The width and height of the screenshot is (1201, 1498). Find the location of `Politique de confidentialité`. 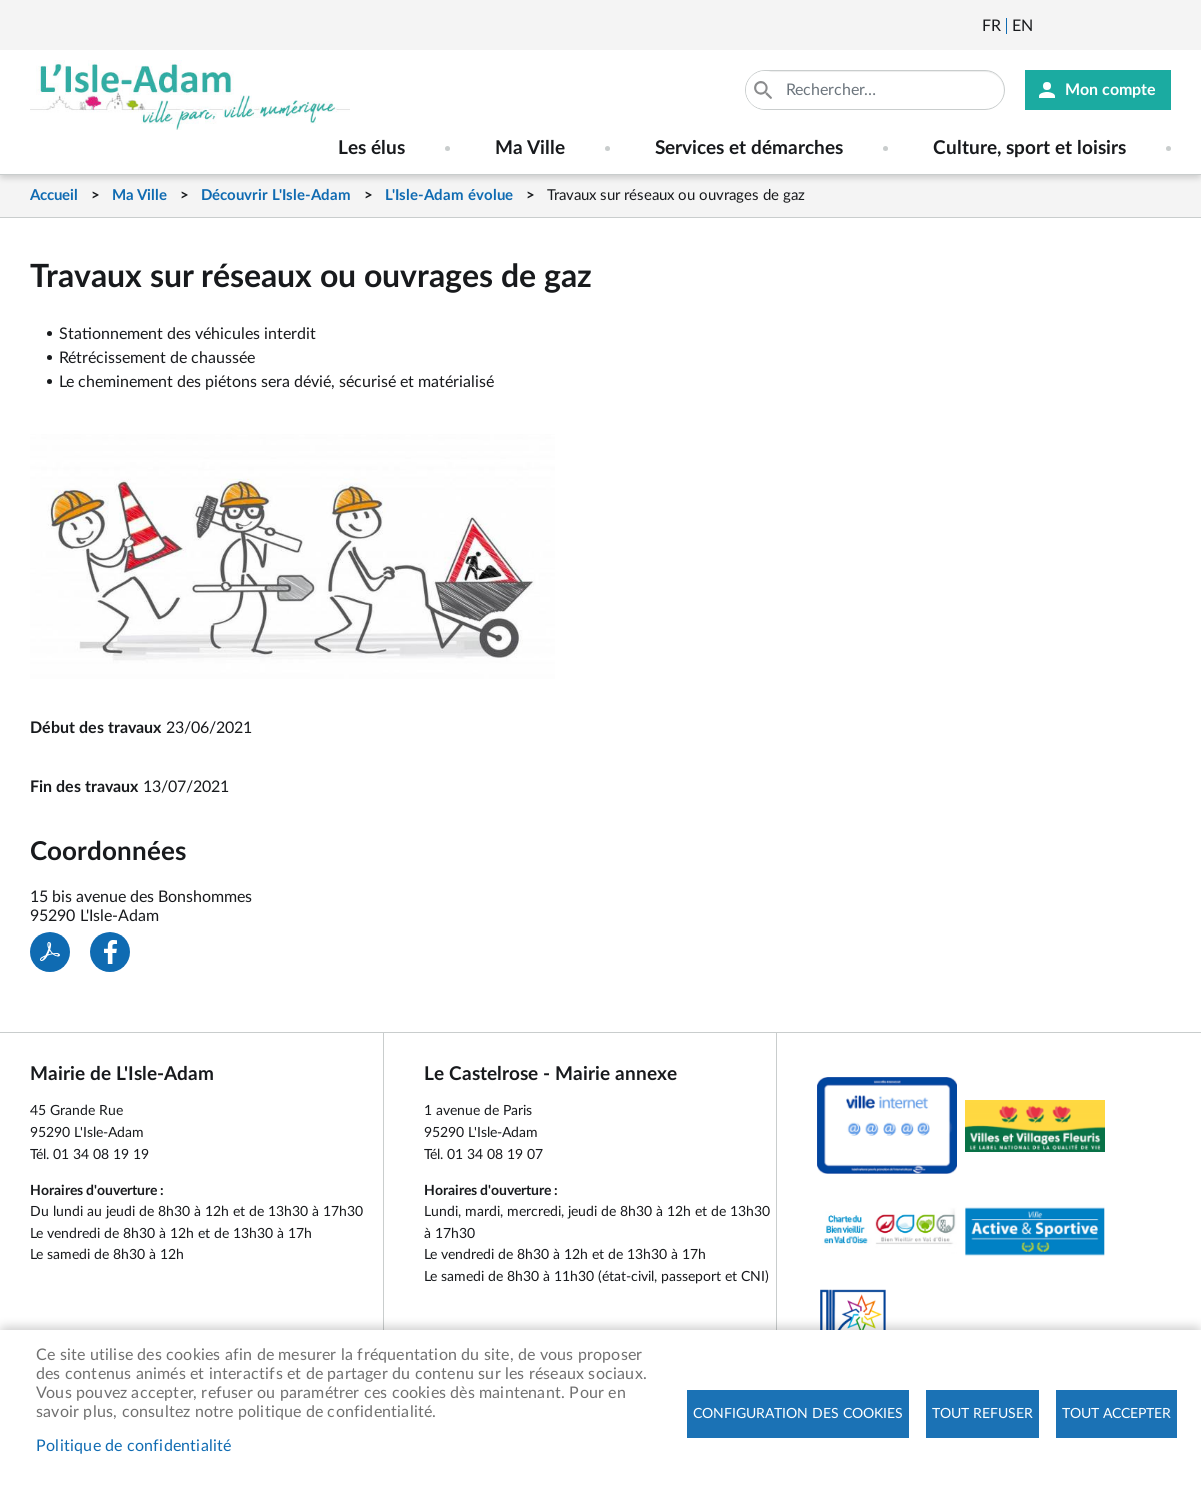

Politique de confidentialité is located at coordinates (134, 1446).